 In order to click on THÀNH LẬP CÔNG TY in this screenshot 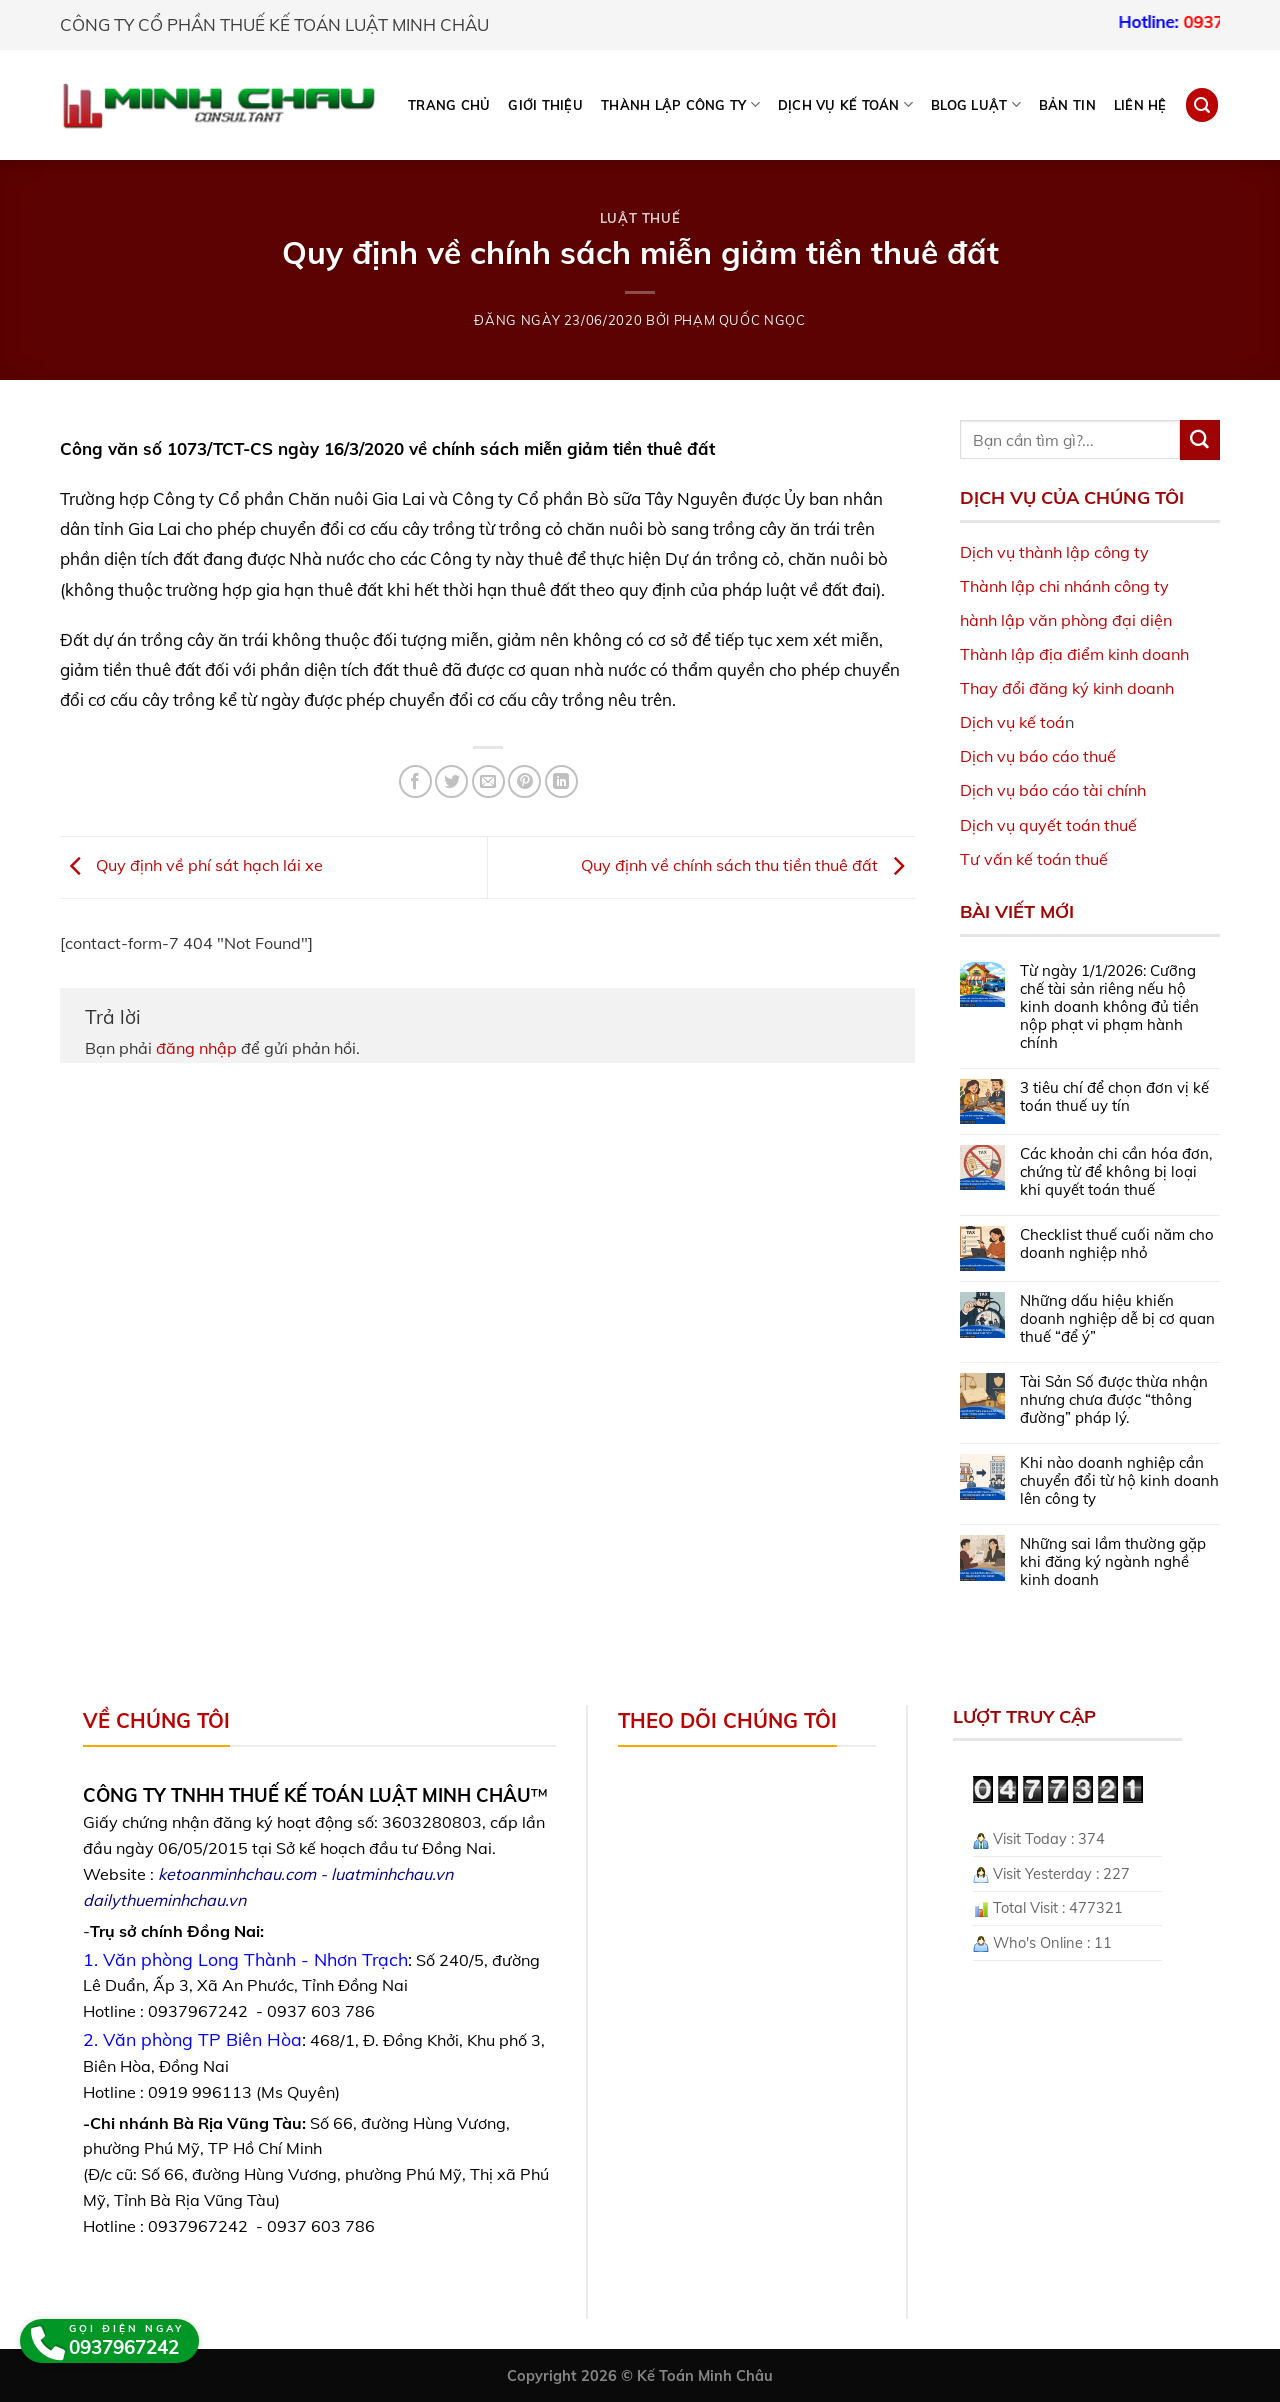, I will do `click(680, 104)`.